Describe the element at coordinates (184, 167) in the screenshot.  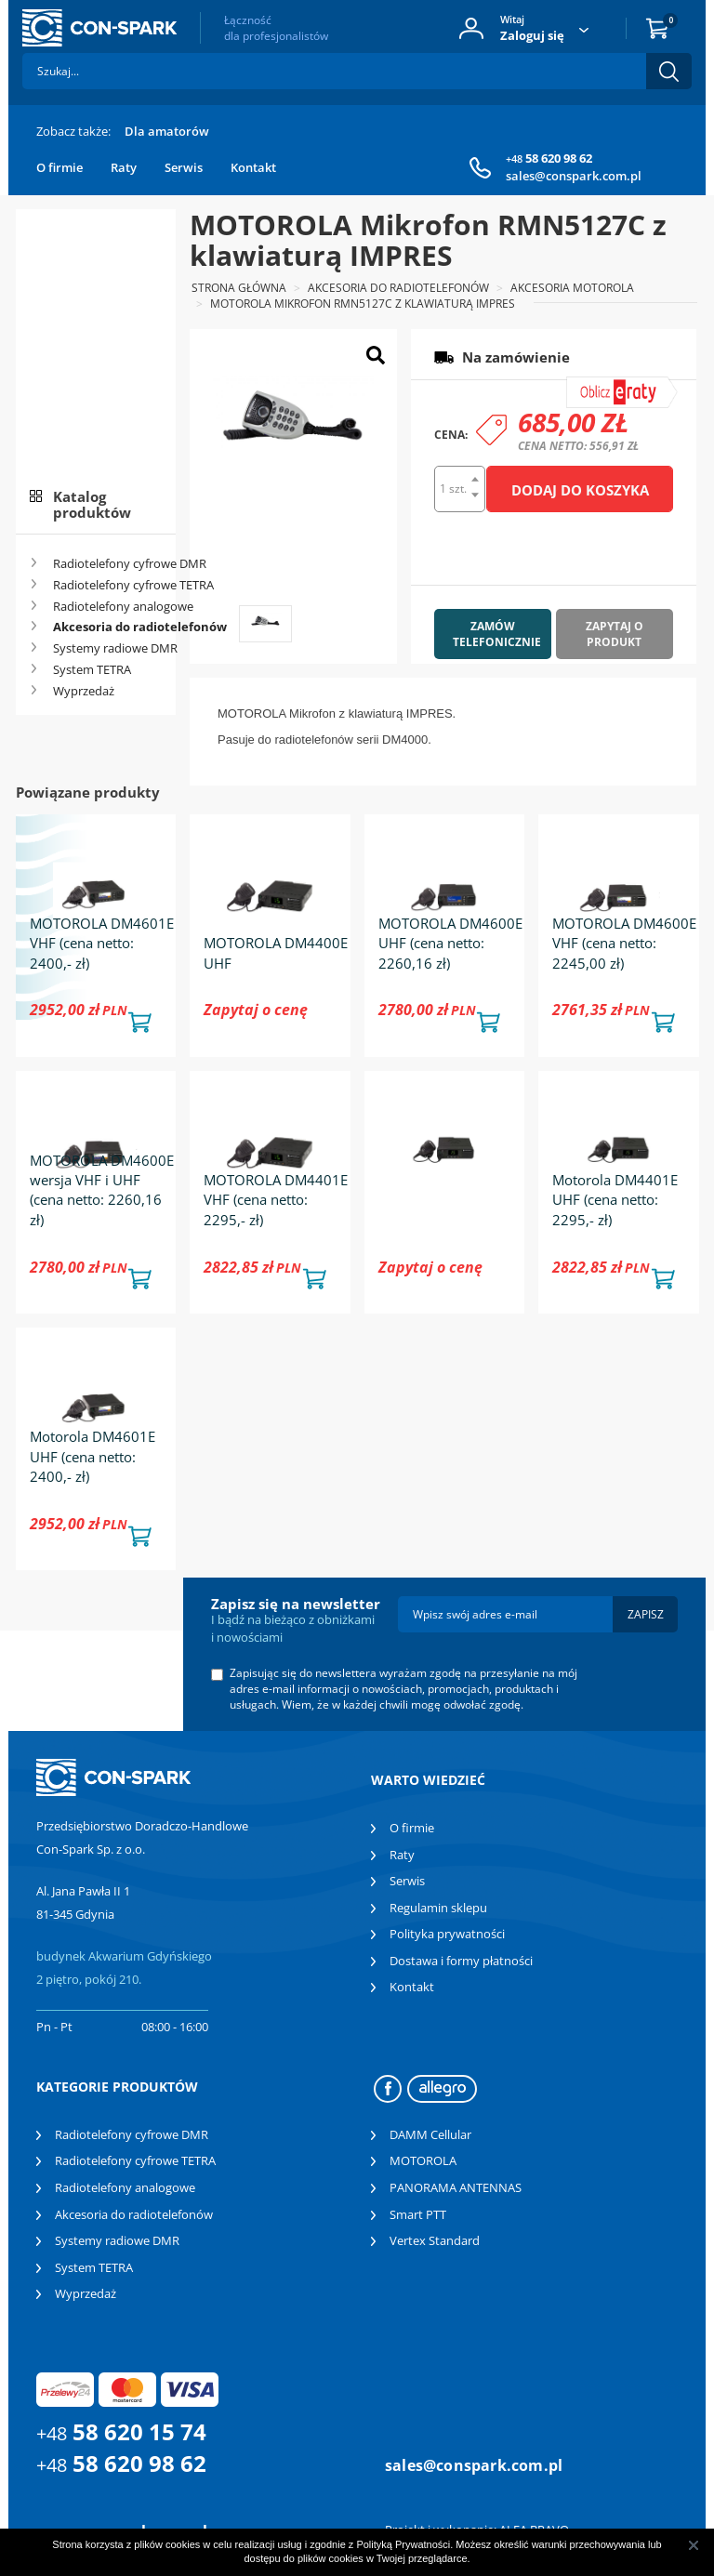
I see `Serwis` at that location.